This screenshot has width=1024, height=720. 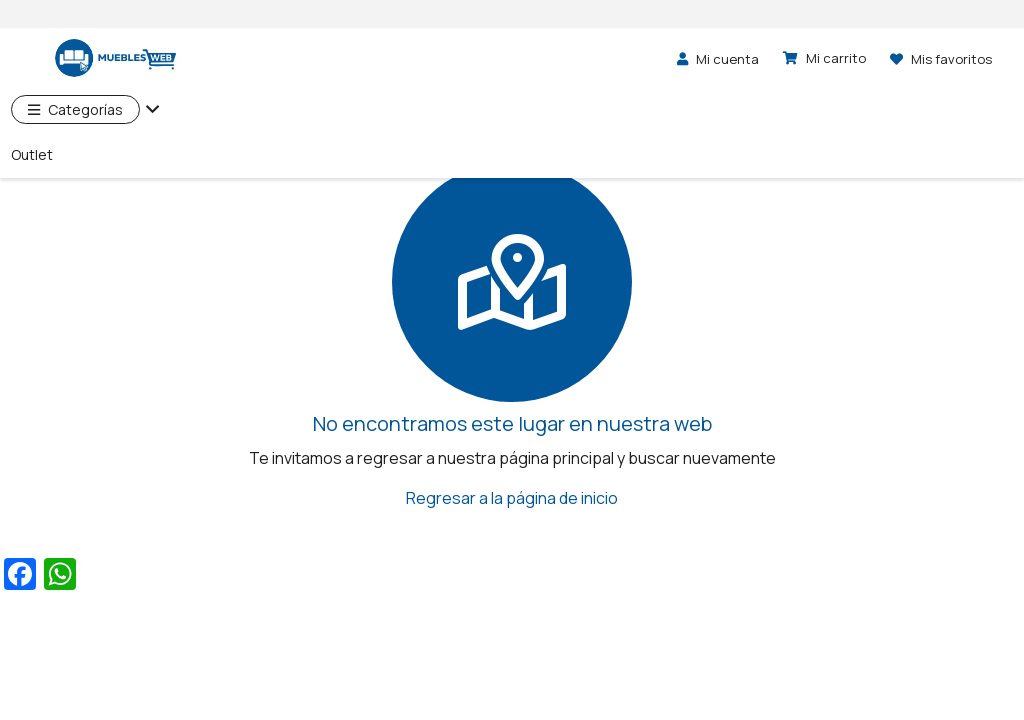 What do you see at coordinates (576, 58) in the screenshot?
I see `[Buscar]` at bounding box center [576, 58].